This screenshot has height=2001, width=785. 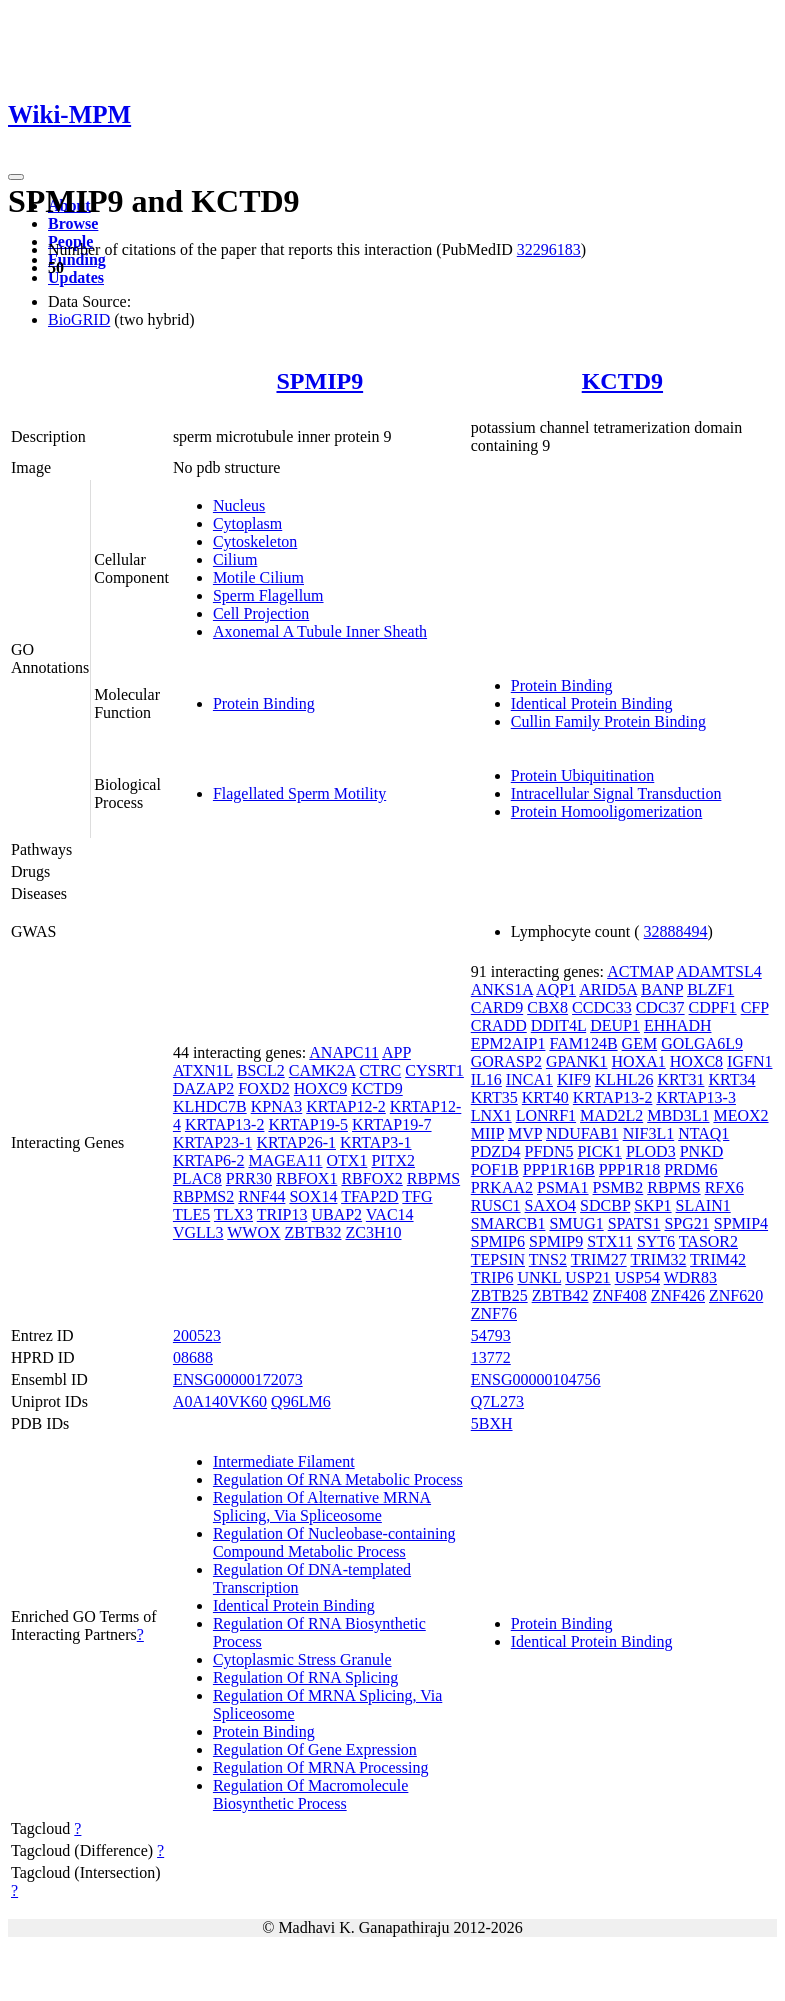 I want to click on ZNF620, so click(x=736, y=1295).